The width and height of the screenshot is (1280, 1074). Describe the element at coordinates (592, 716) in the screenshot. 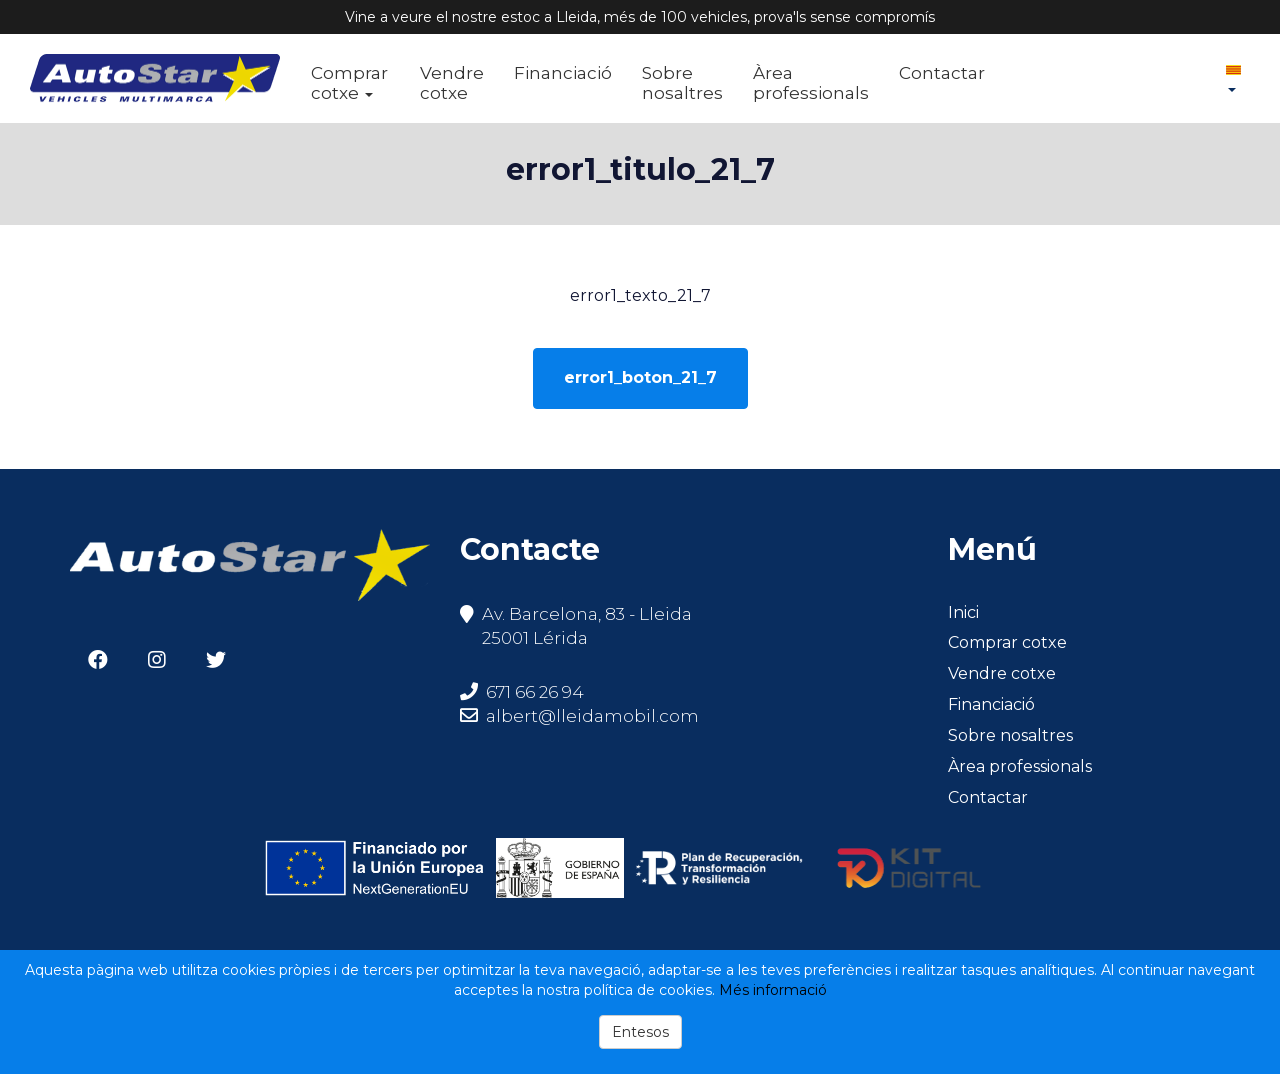

I see `albert@lleidamobil.com` at that location.